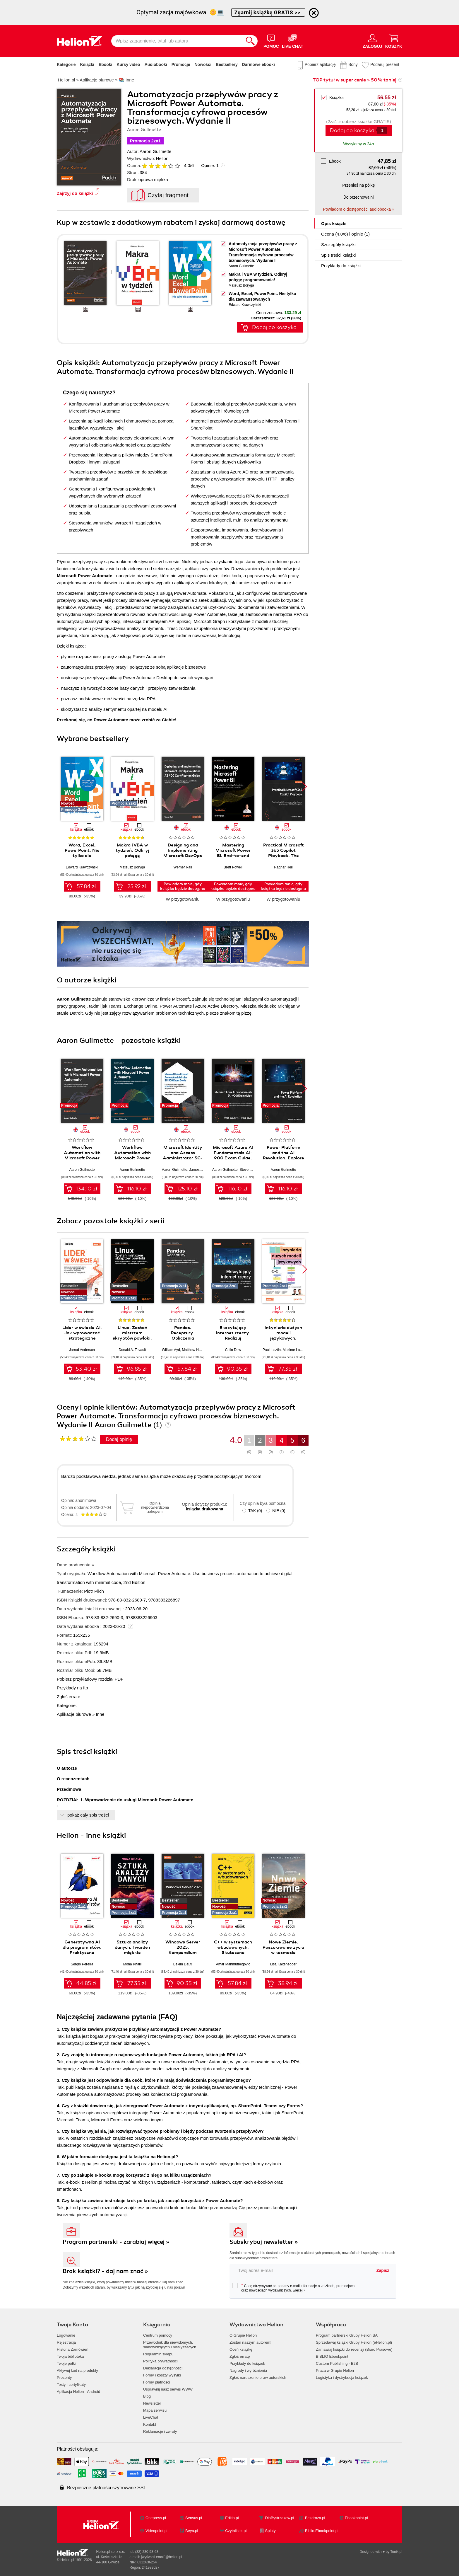  Describe the element at coordinates (341, 265) in the screenshot. I see `Przykłady do` at that location.